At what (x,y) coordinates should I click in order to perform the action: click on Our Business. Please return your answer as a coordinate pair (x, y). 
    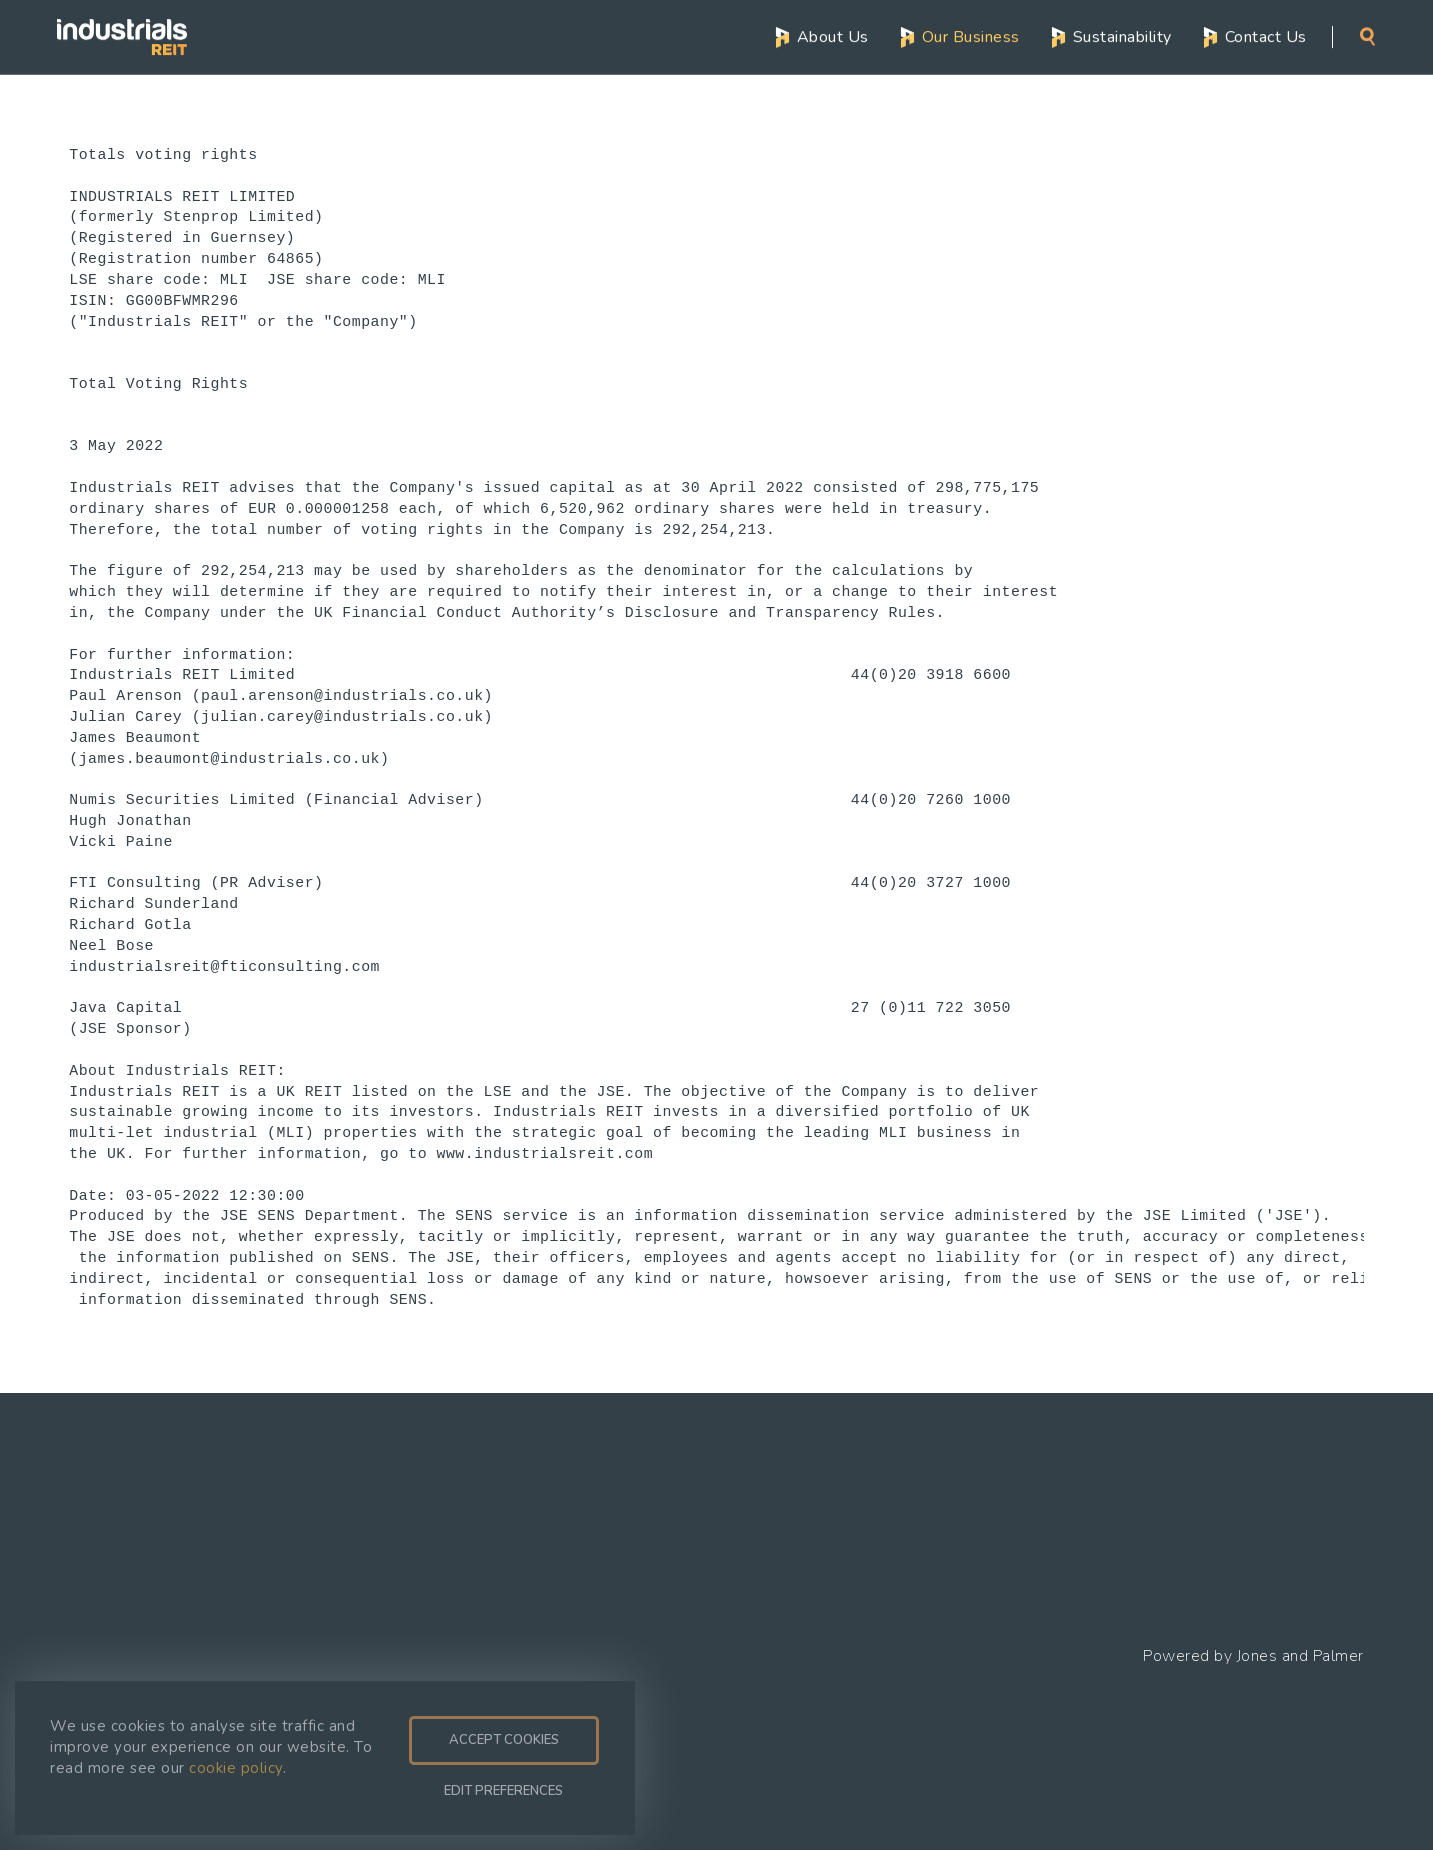
    Looking at the image, I should click on (971, 36).